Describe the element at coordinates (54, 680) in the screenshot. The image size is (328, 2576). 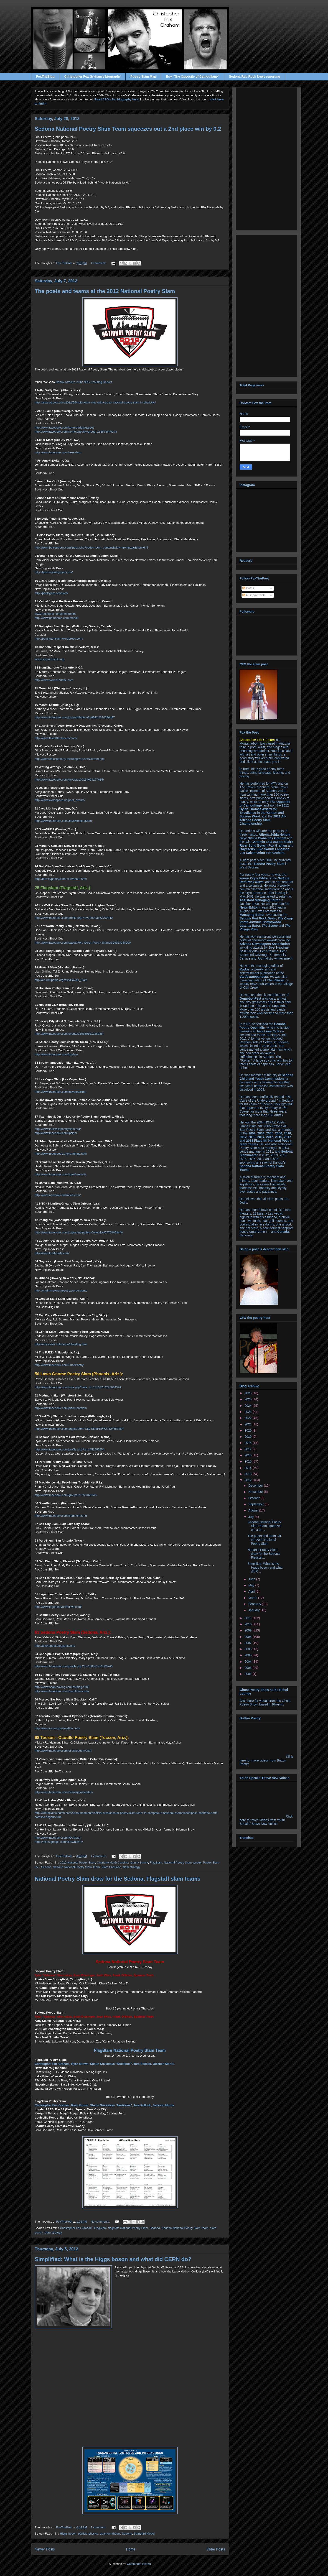
I see `http://www.slamcharlotte.com` at that location.